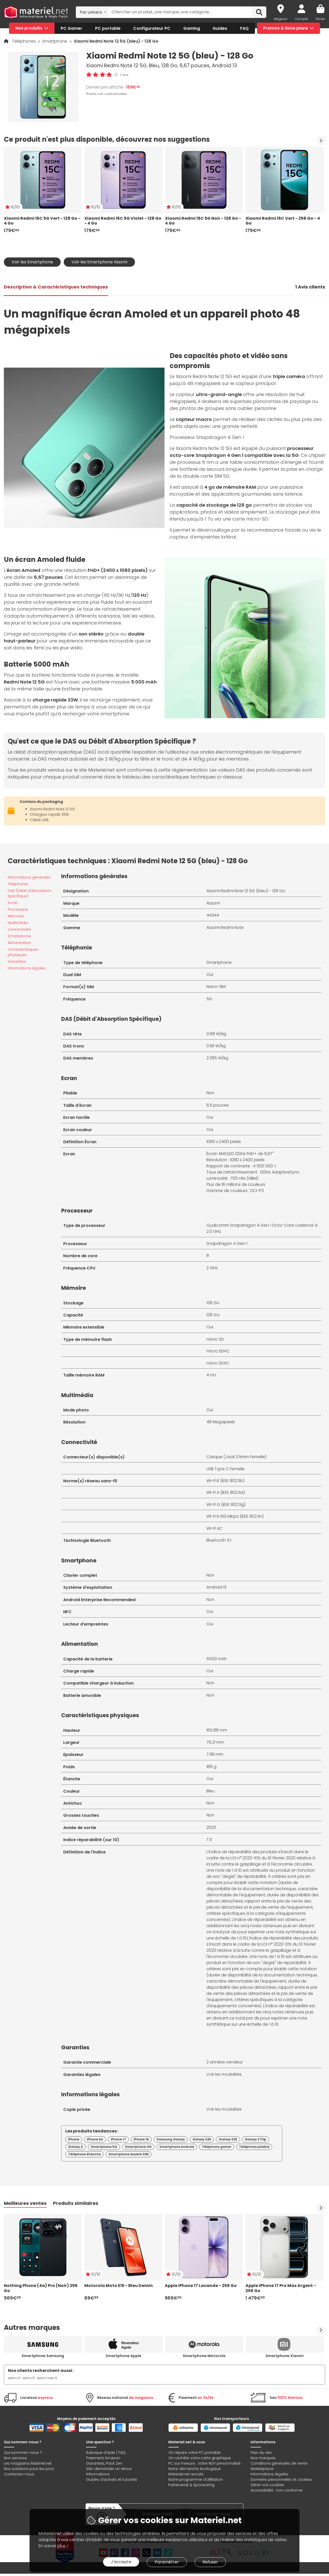  I want to click on Multimédia, so click(18, 922).